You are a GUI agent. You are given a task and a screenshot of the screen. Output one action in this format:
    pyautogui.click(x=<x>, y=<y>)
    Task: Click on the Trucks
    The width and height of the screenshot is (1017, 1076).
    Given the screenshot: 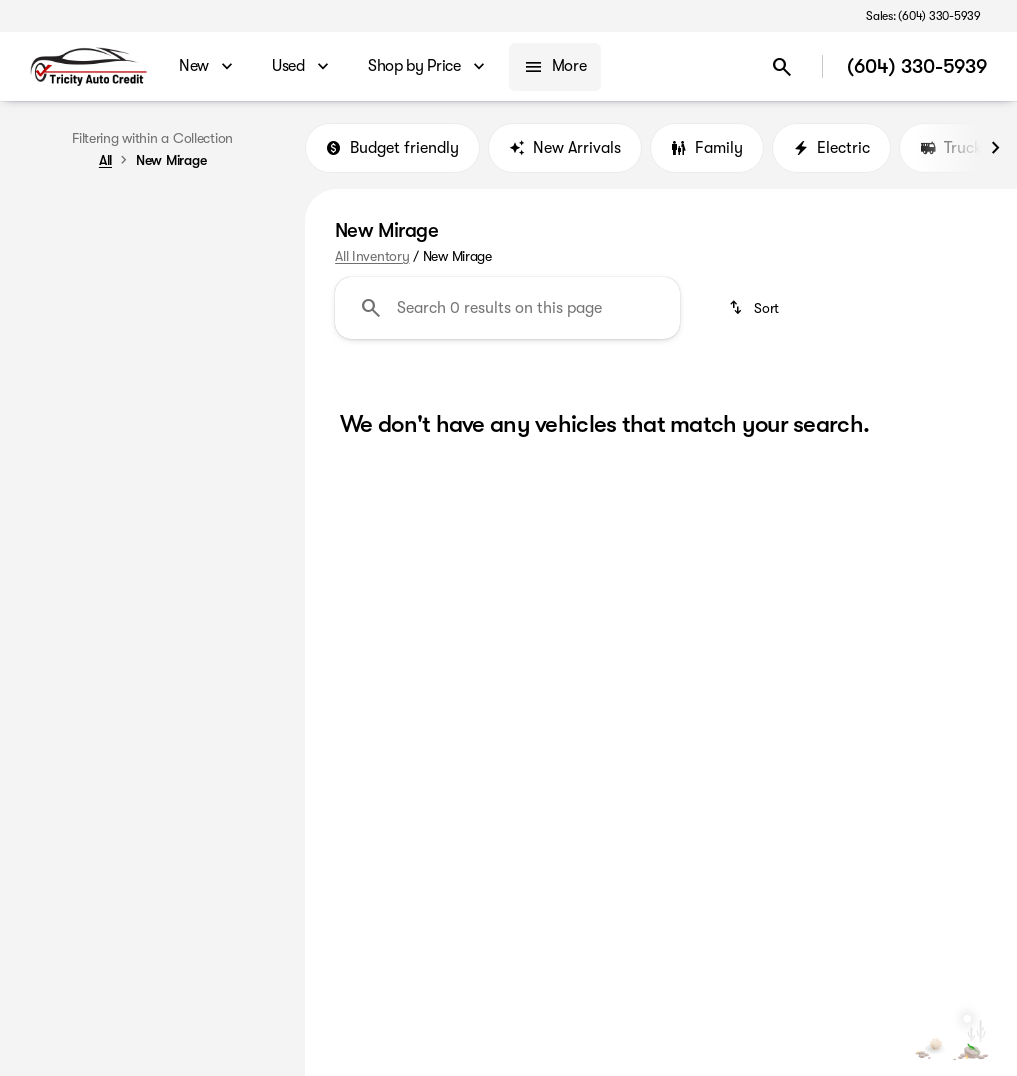 What is the action you would take?
    pyautogui.click(x=954, y=149)
    